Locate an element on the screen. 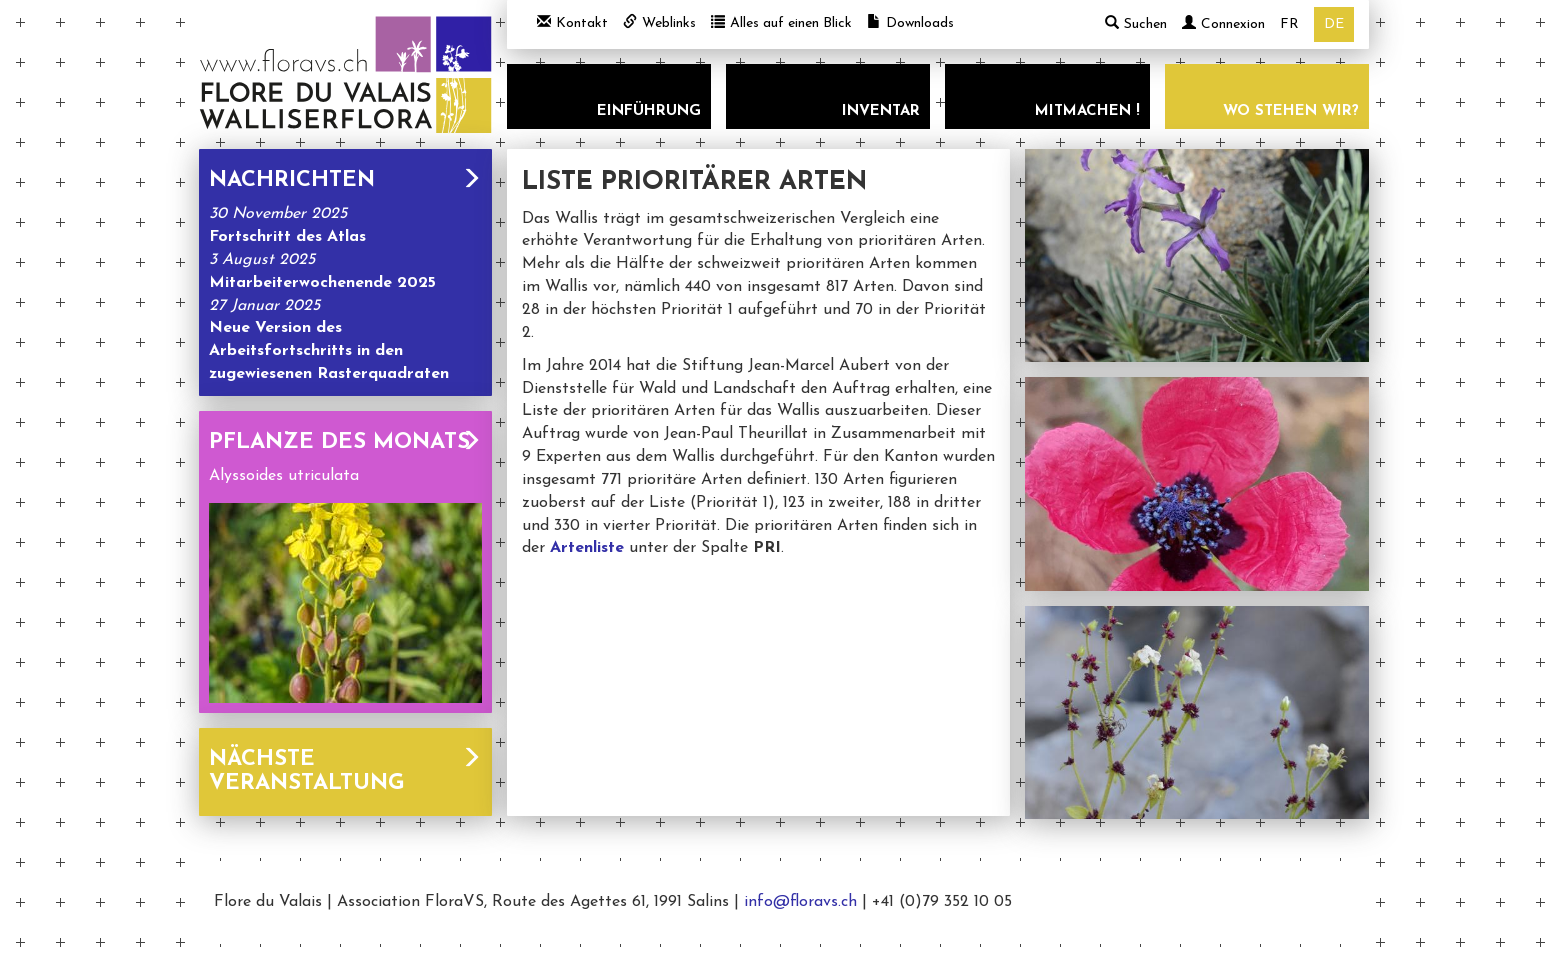 The image size is (1568, 964). Inventar is located at coordinates (881, 111).